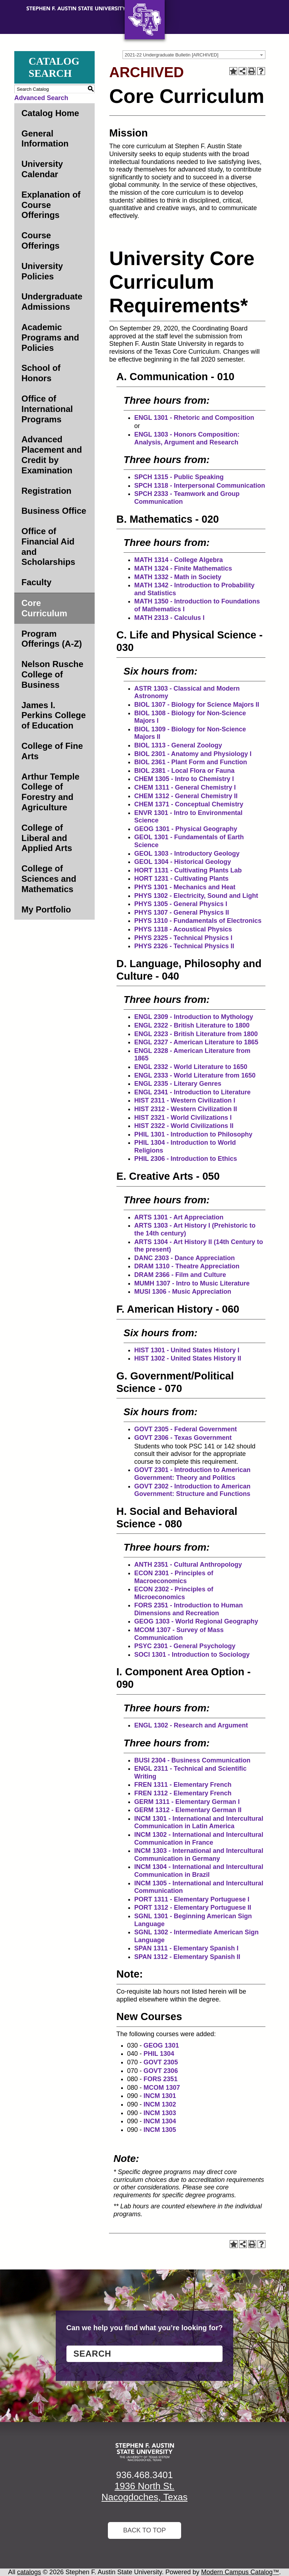  What do you see at coordinates (187, 1358) in the screenshot?
I see `HIST 1302 - United States History II [View course details for HIST 1302 - United States History II]` at bounding box center [187, 1358].